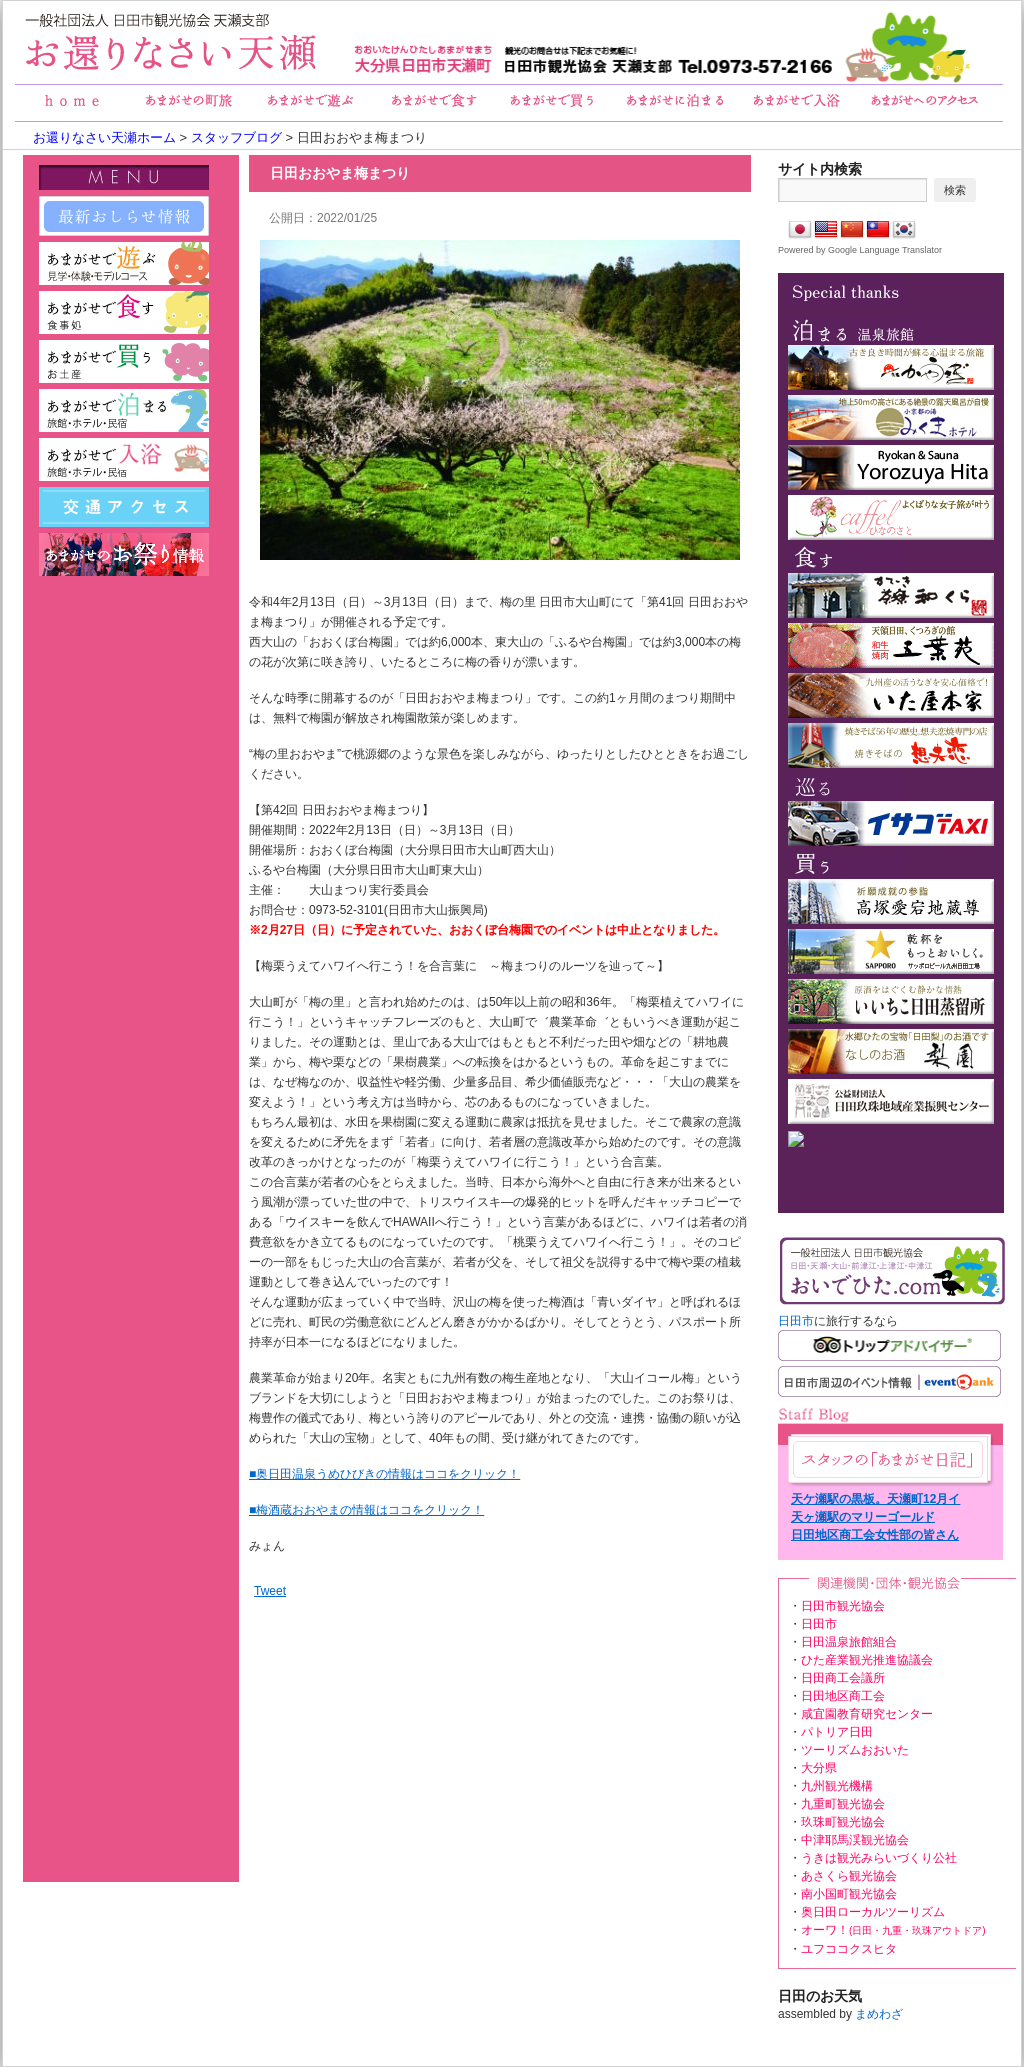 This screenshot has height=2067, width=1024. I want to click on まめわざ, so click(879, 2014).